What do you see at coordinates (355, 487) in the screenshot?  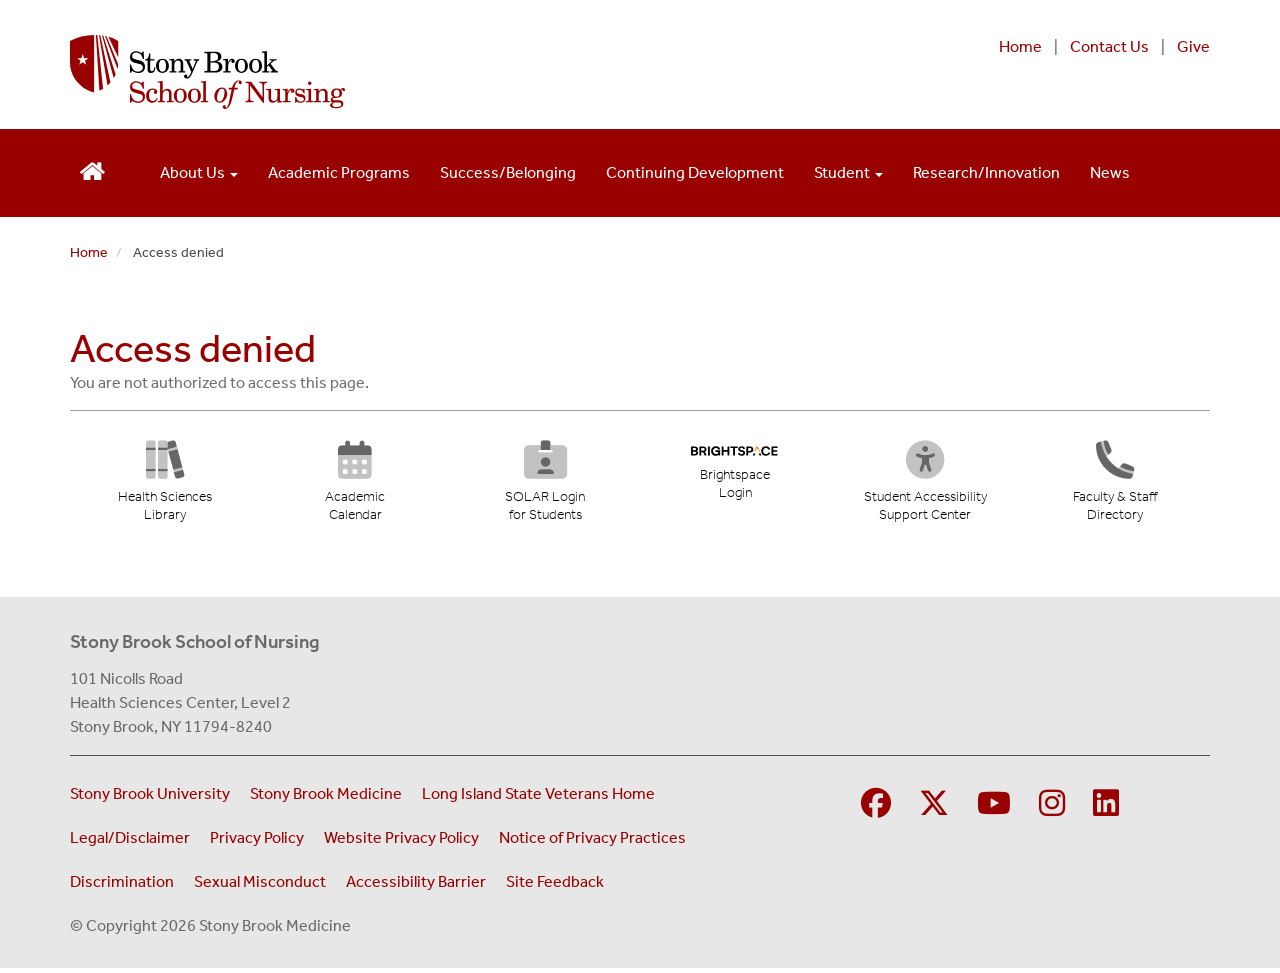 I see `[Academic Calendar (opens in new tab)]` at bounding box center [355, 487].